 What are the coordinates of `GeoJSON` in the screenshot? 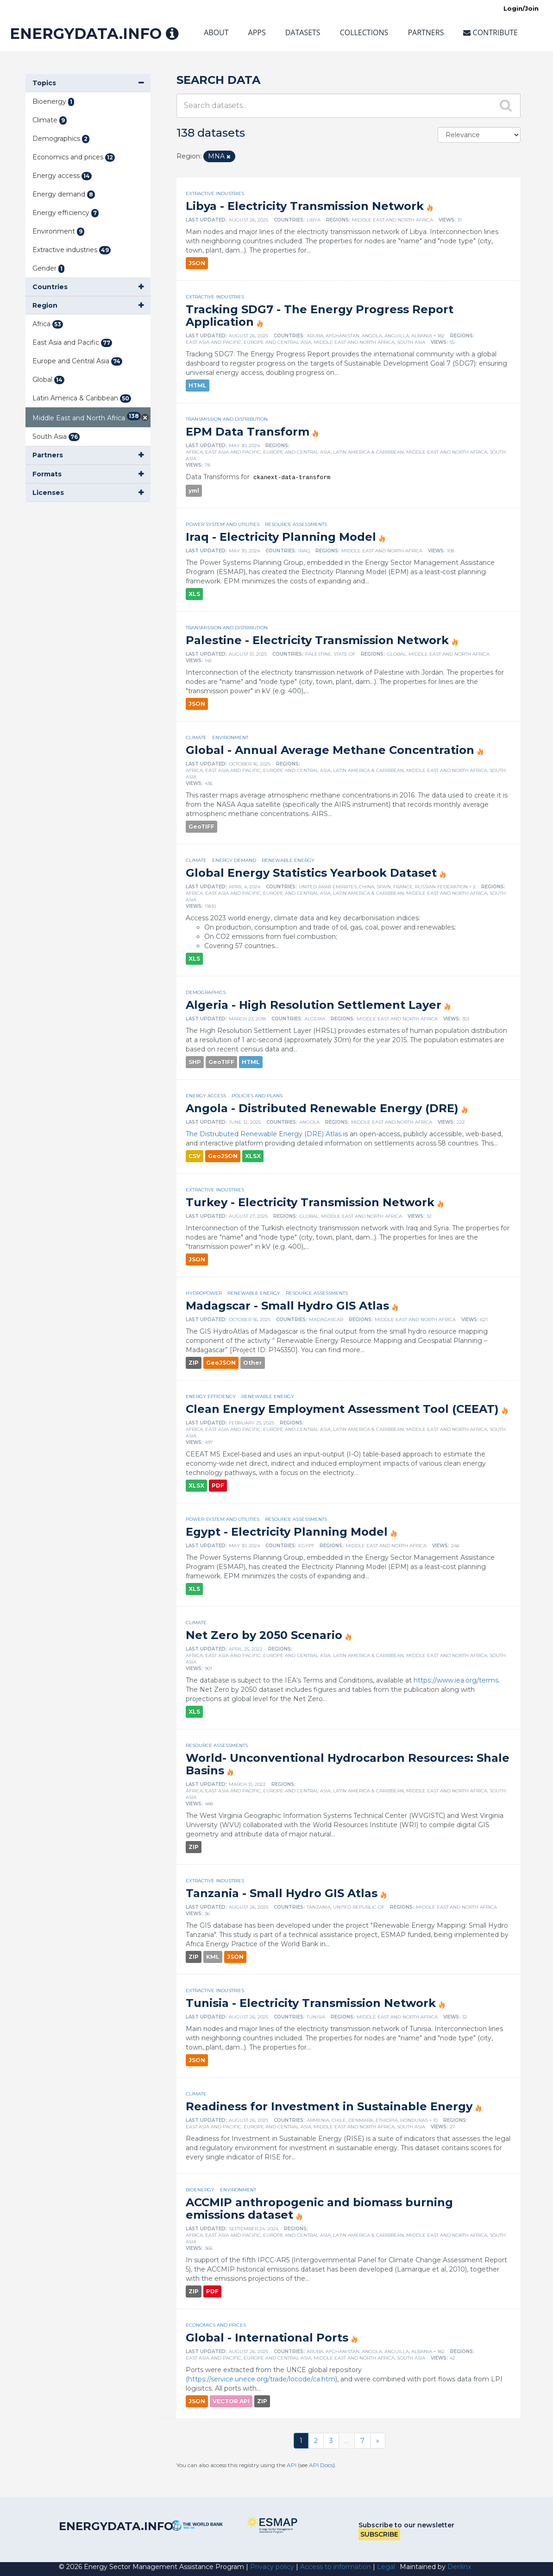 It's located at (223, 1155).